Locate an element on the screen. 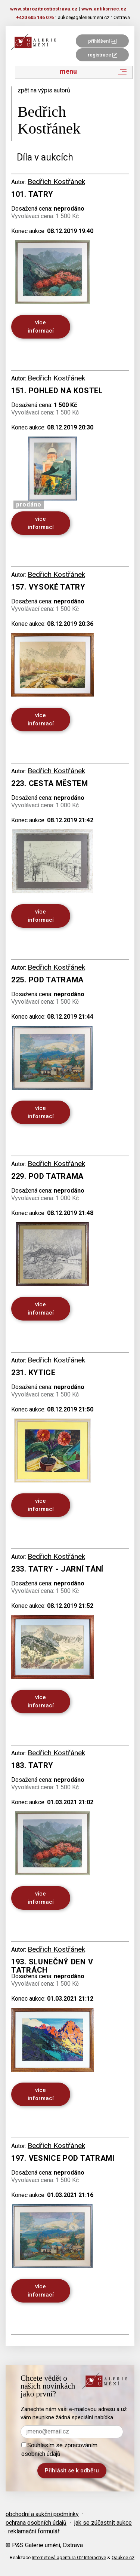 The height and width of the screenshot is (2576, 140). 101. Tatry is located at coordinates (32, 194).